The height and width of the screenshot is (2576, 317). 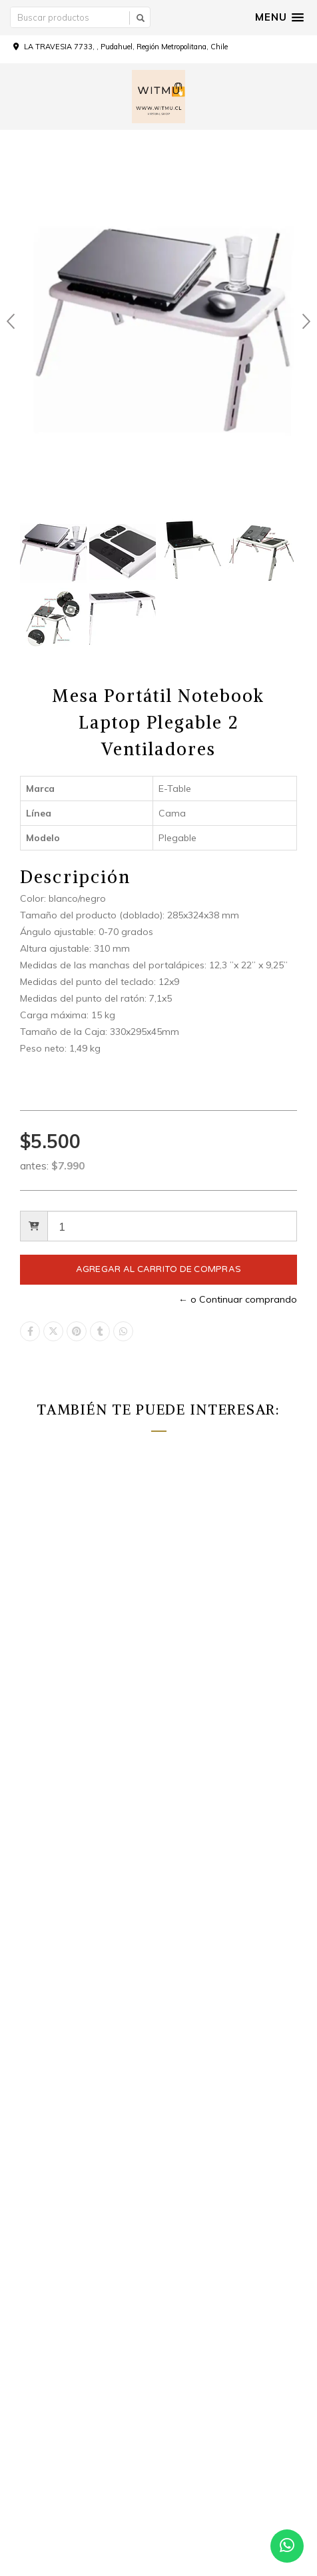 I want to click on Facebook, so click(x=43, y=2382).